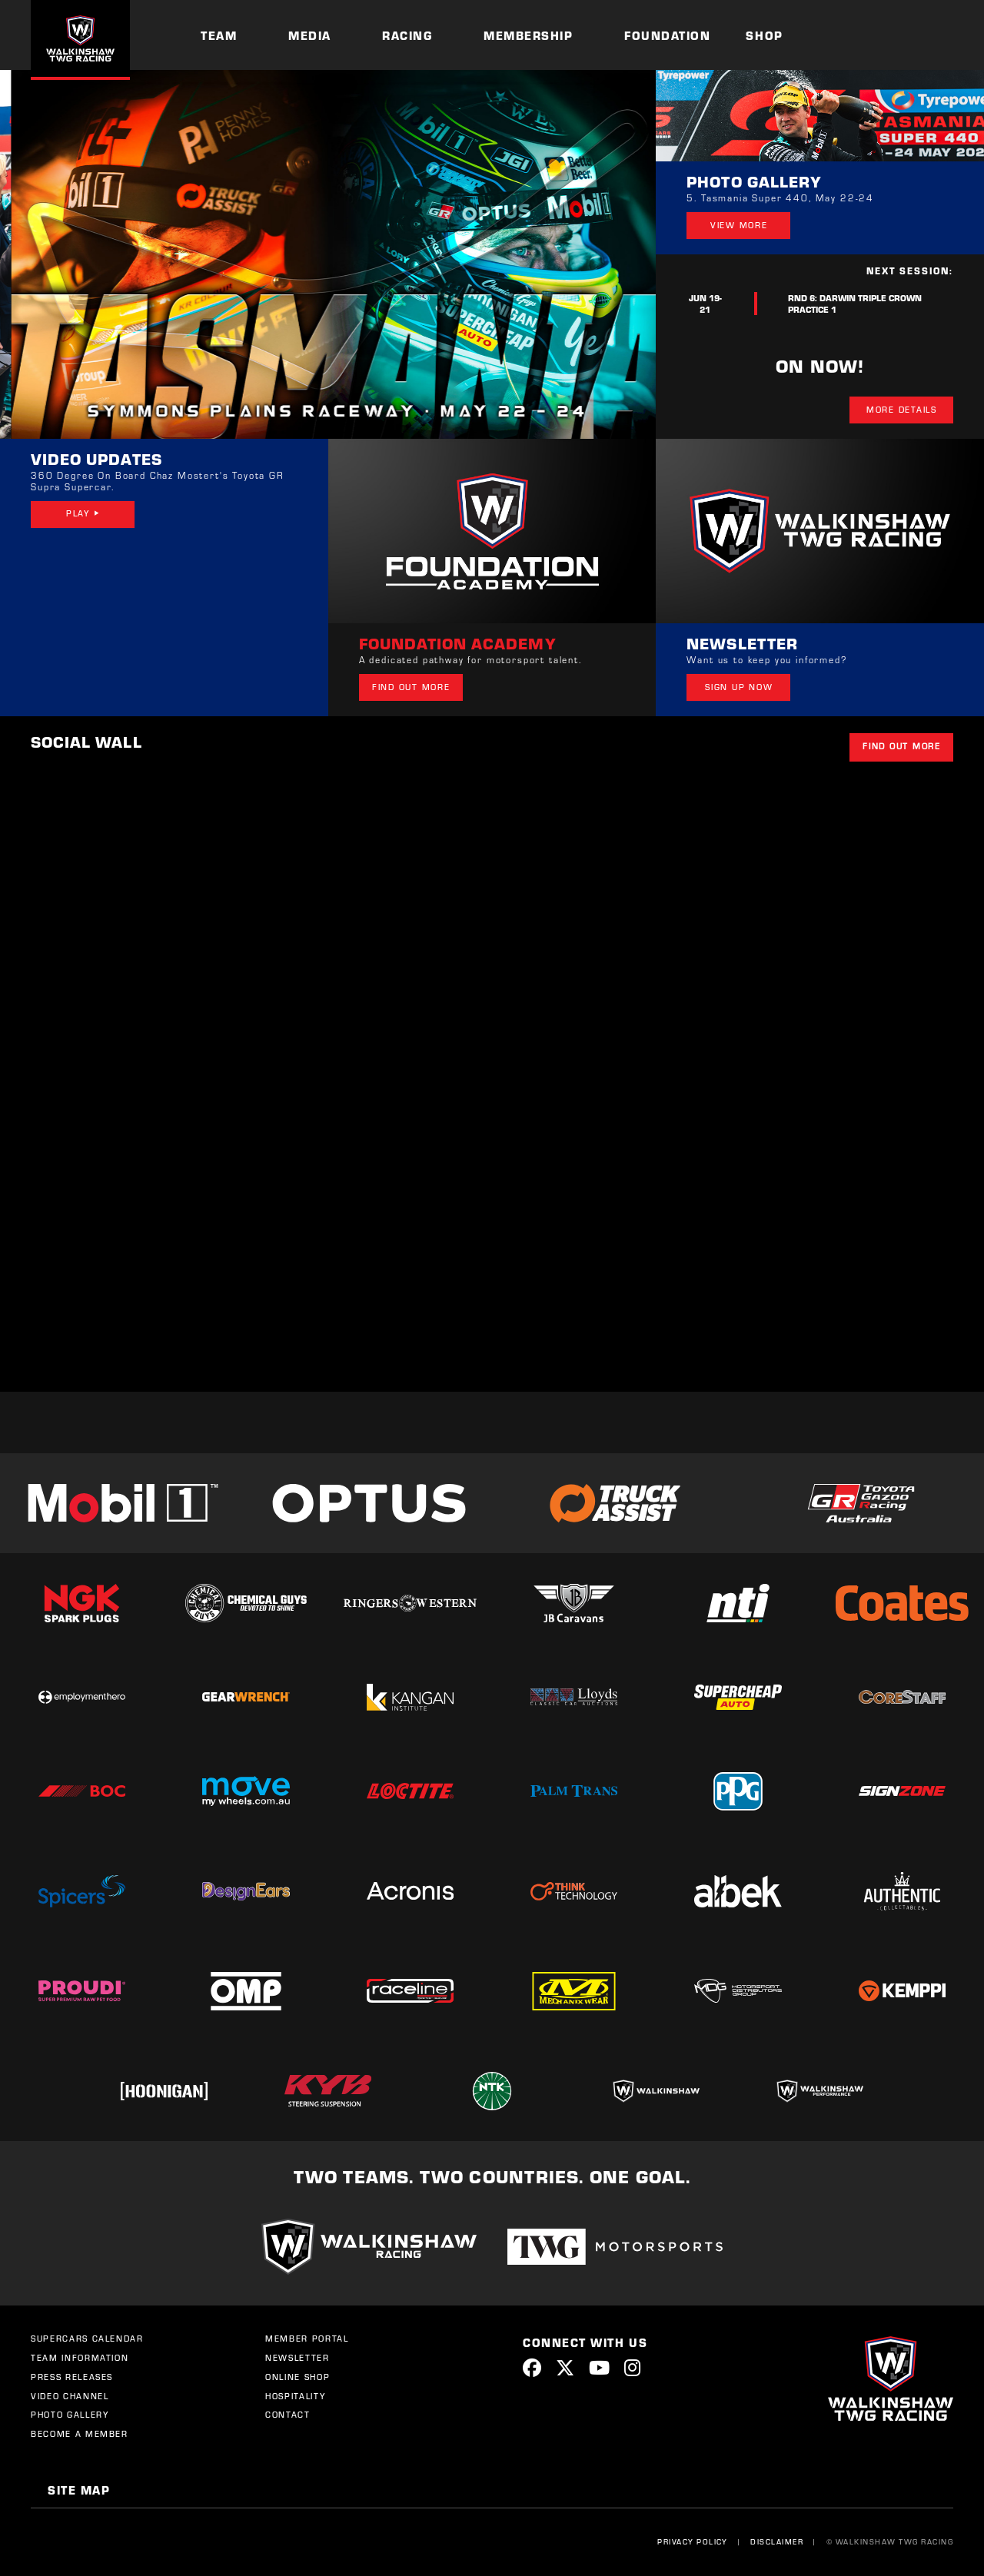 The image size is (984, 2576). What do you see at coordinates (295, 2396) in the screenshot?
I see `Hospitality` at bounding box center [295, 2396].